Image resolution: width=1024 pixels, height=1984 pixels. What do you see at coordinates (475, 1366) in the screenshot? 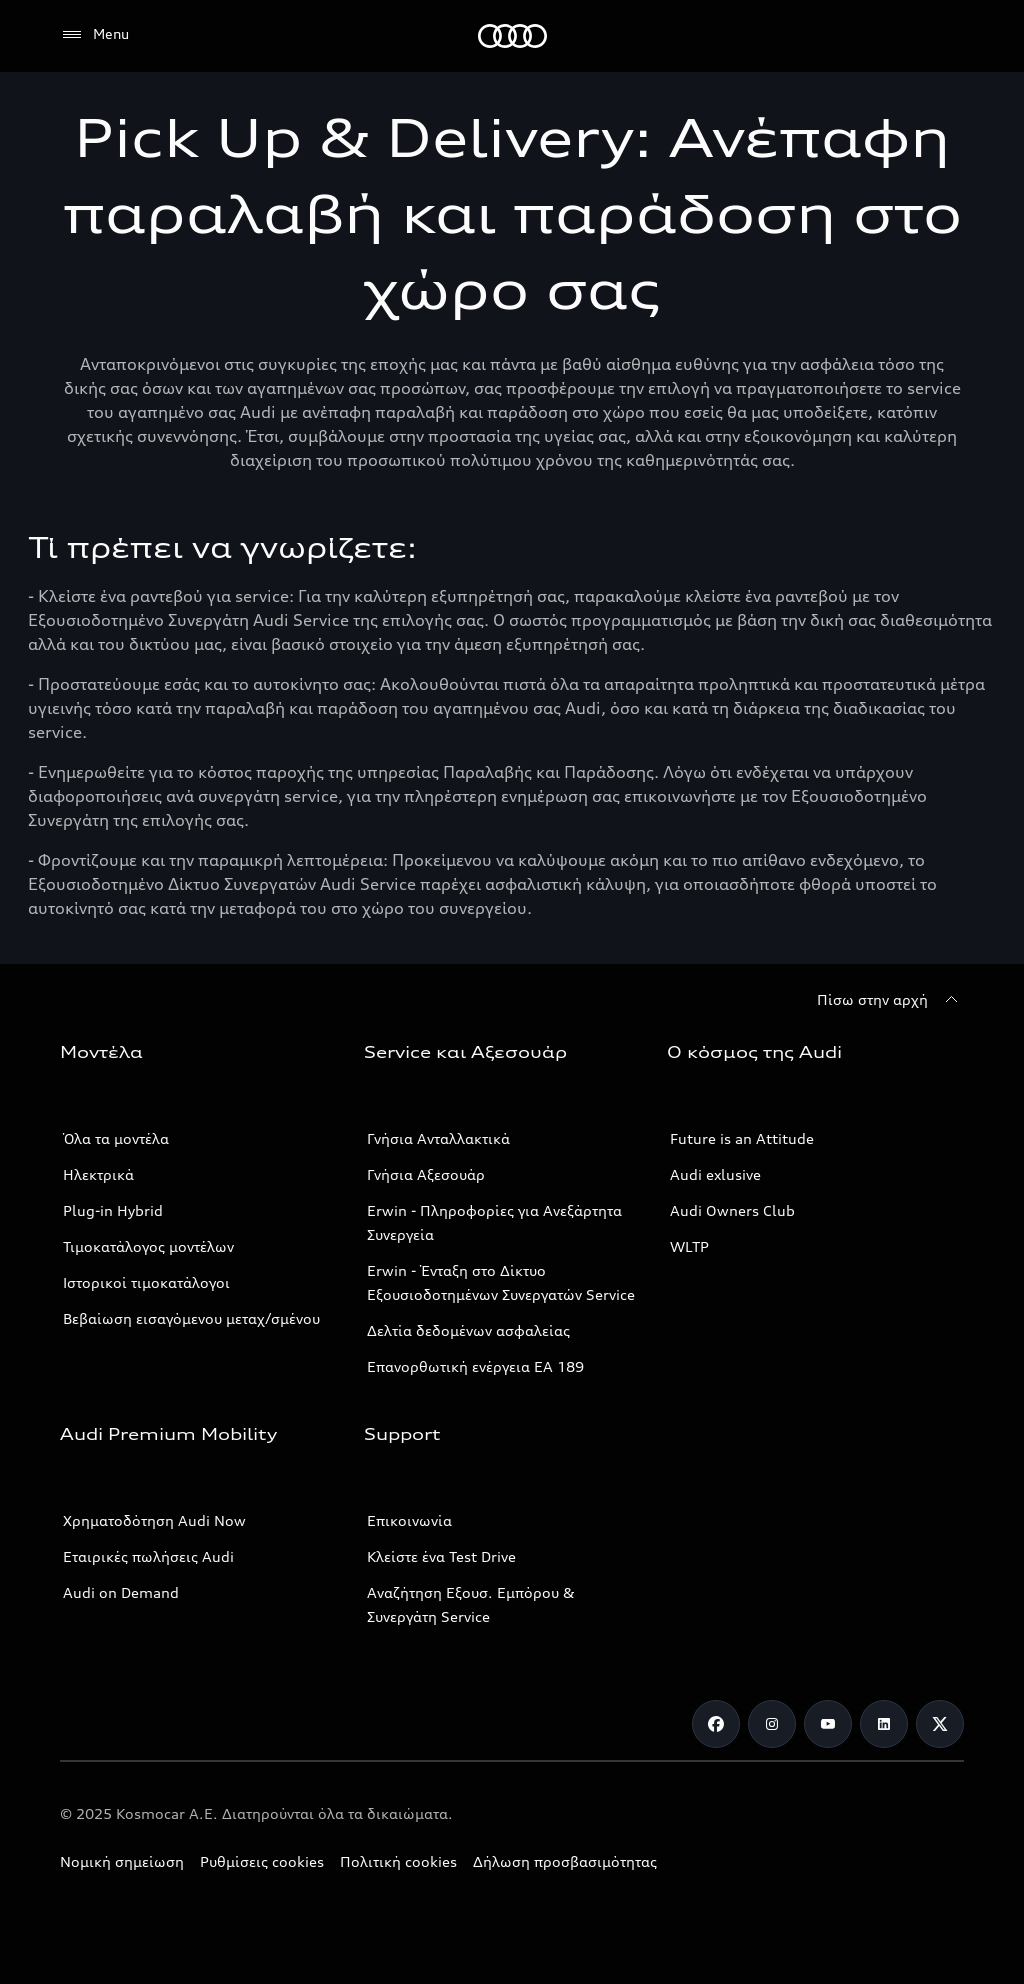
I see `Επανορθωτική ενέργεια ΕΑ 189` at bounding box center [475, 1366].